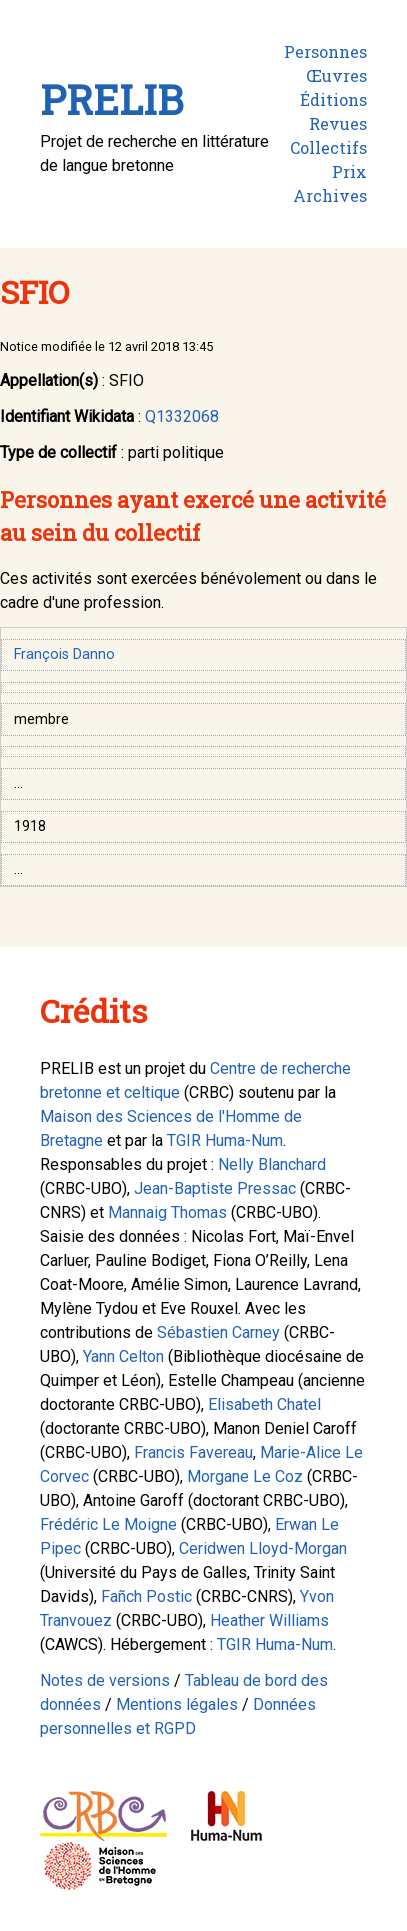 This screenshot has width=407, height=1931. Describe the element at coordinates (272, 1164) in the screenshot. I see `Nelly Blanchard` at that location.